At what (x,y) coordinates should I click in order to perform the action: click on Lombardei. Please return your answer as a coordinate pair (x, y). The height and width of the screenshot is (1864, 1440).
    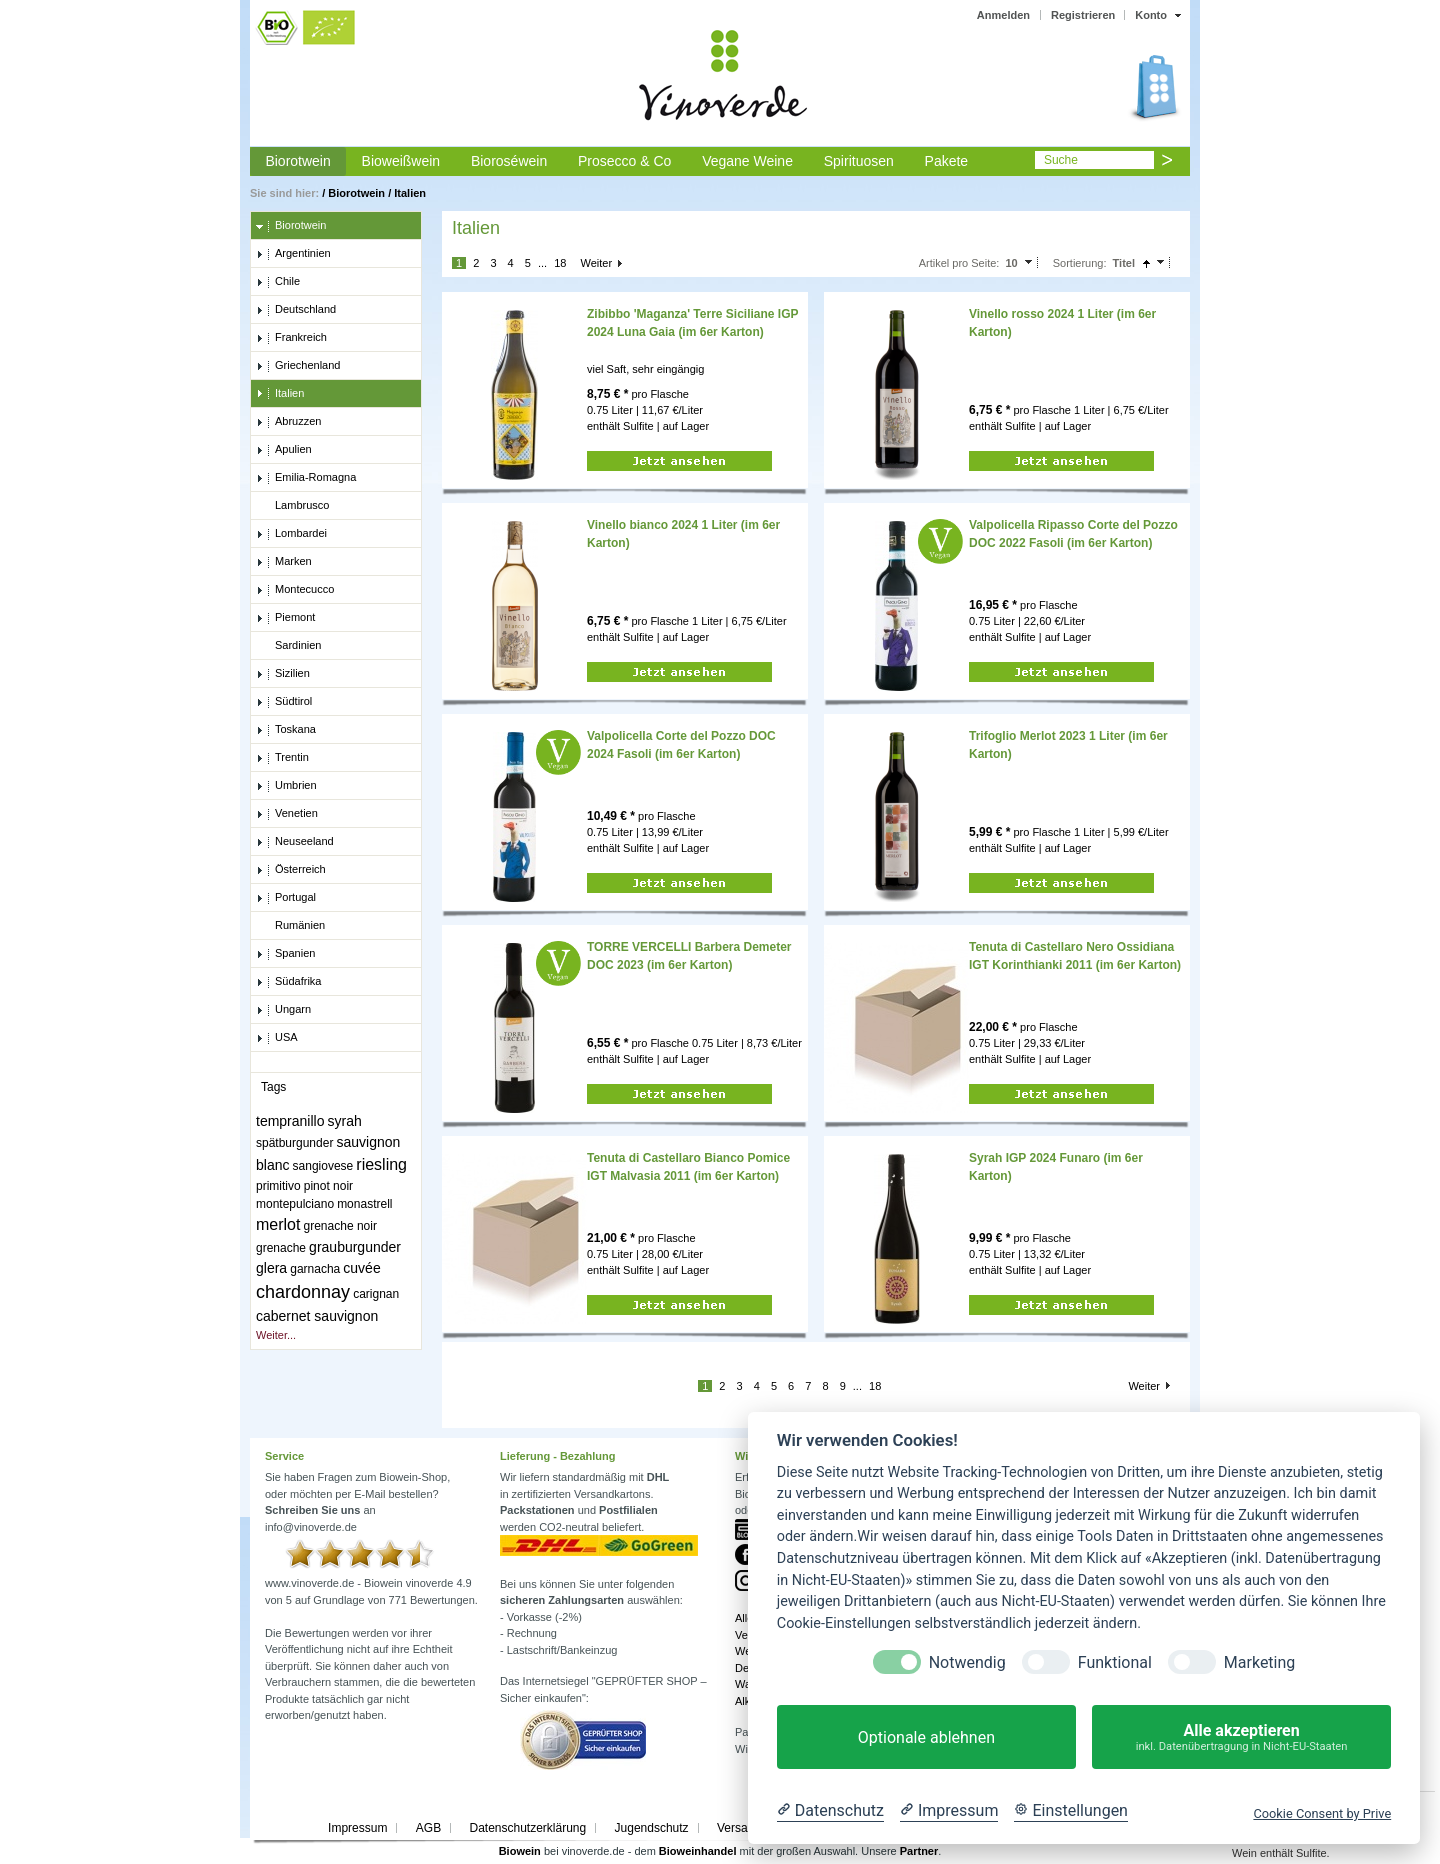
    Looking at the image, I should click on (291, 534).